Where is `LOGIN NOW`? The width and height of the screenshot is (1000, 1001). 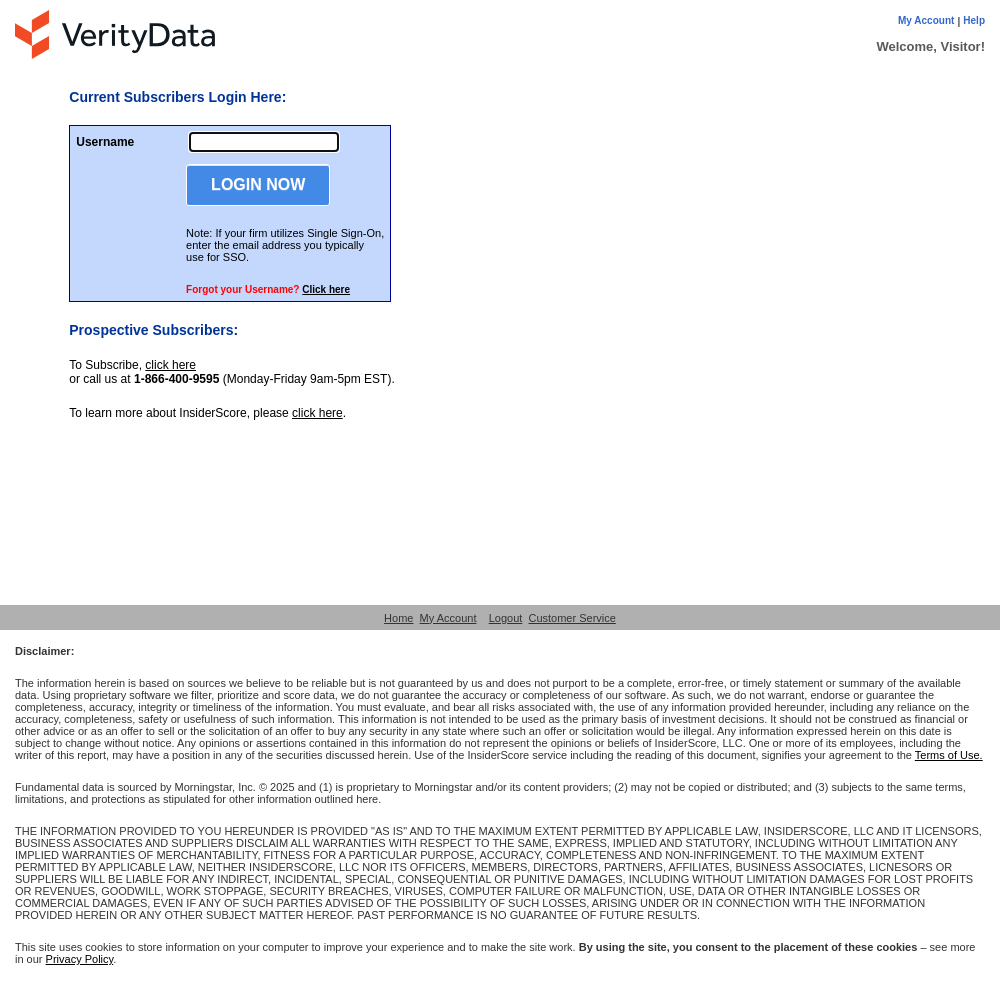 LOGIN NOW is located at coordinates (258, 184).